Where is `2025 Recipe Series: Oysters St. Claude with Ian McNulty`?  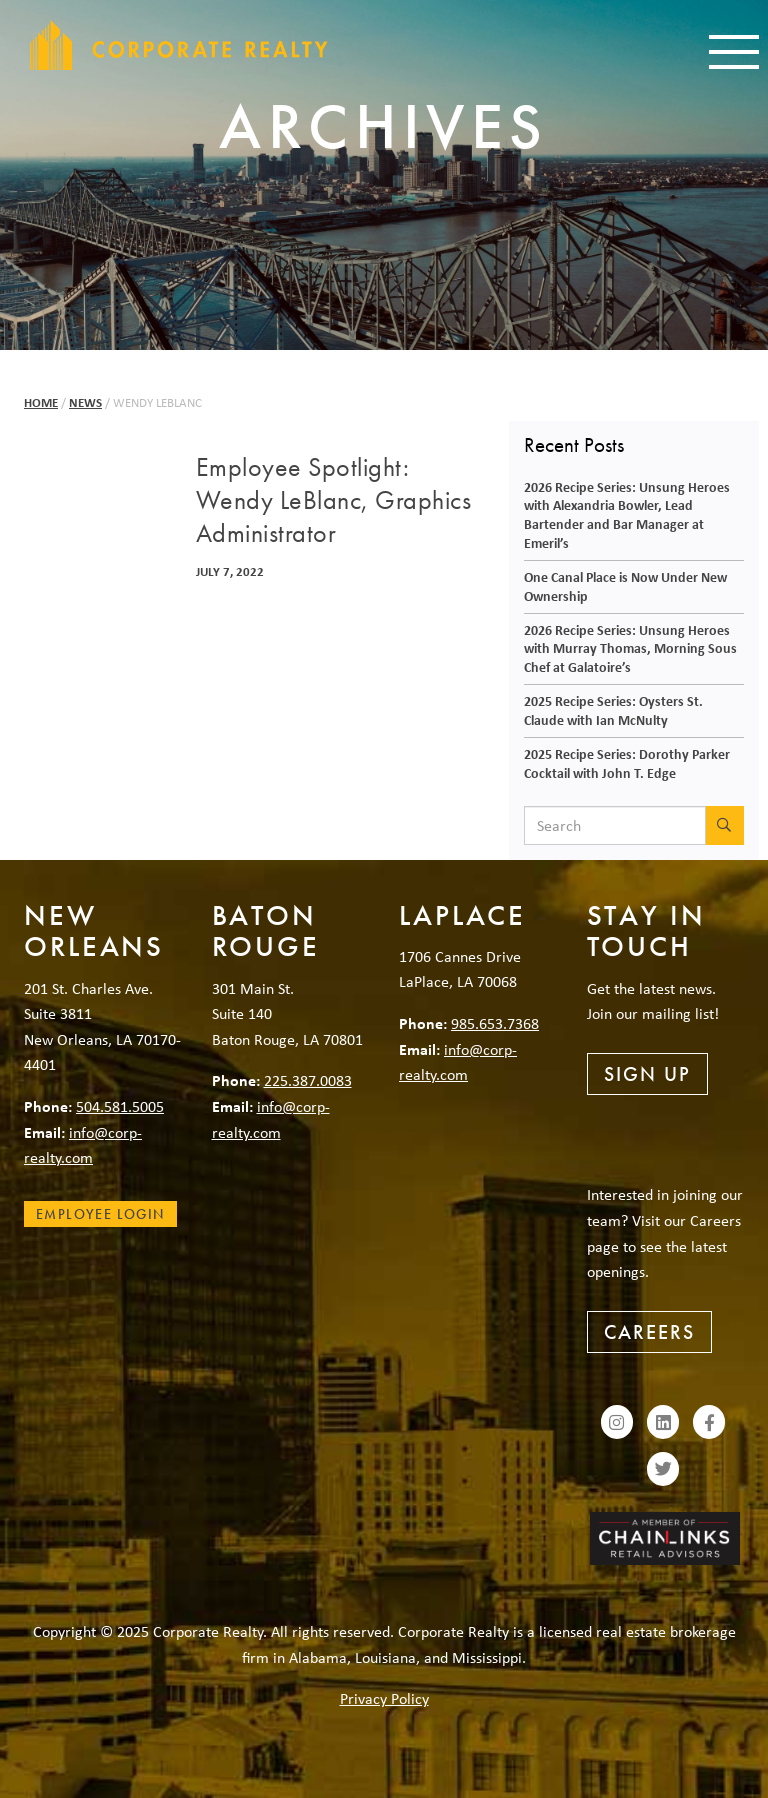 2025 Recipe Series: Oysters St. Claude with Ian McNulty is located at coordinates (613, 710).